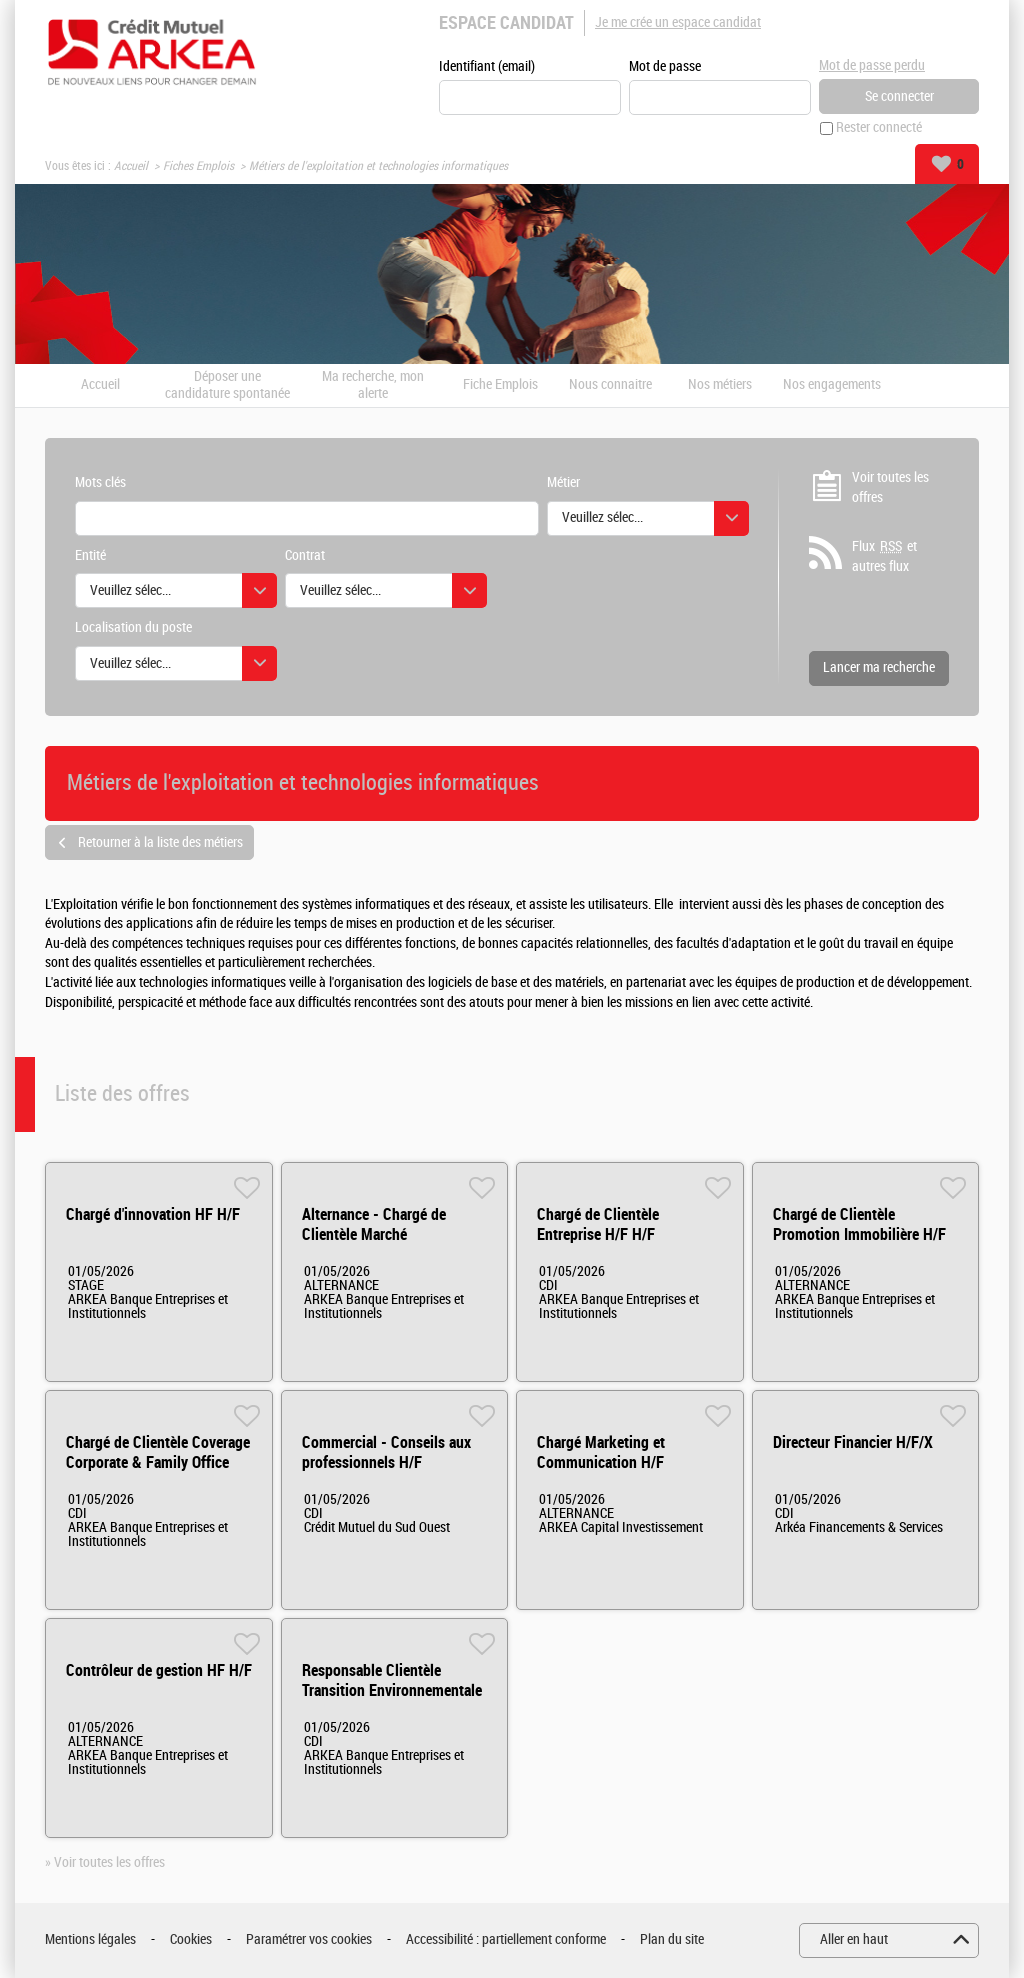 This screenshot has height=1978, width=1024. Describe the element at coordinates (105, 1862) in the screenshot. I see `» Voir toutes les offres` at that location.